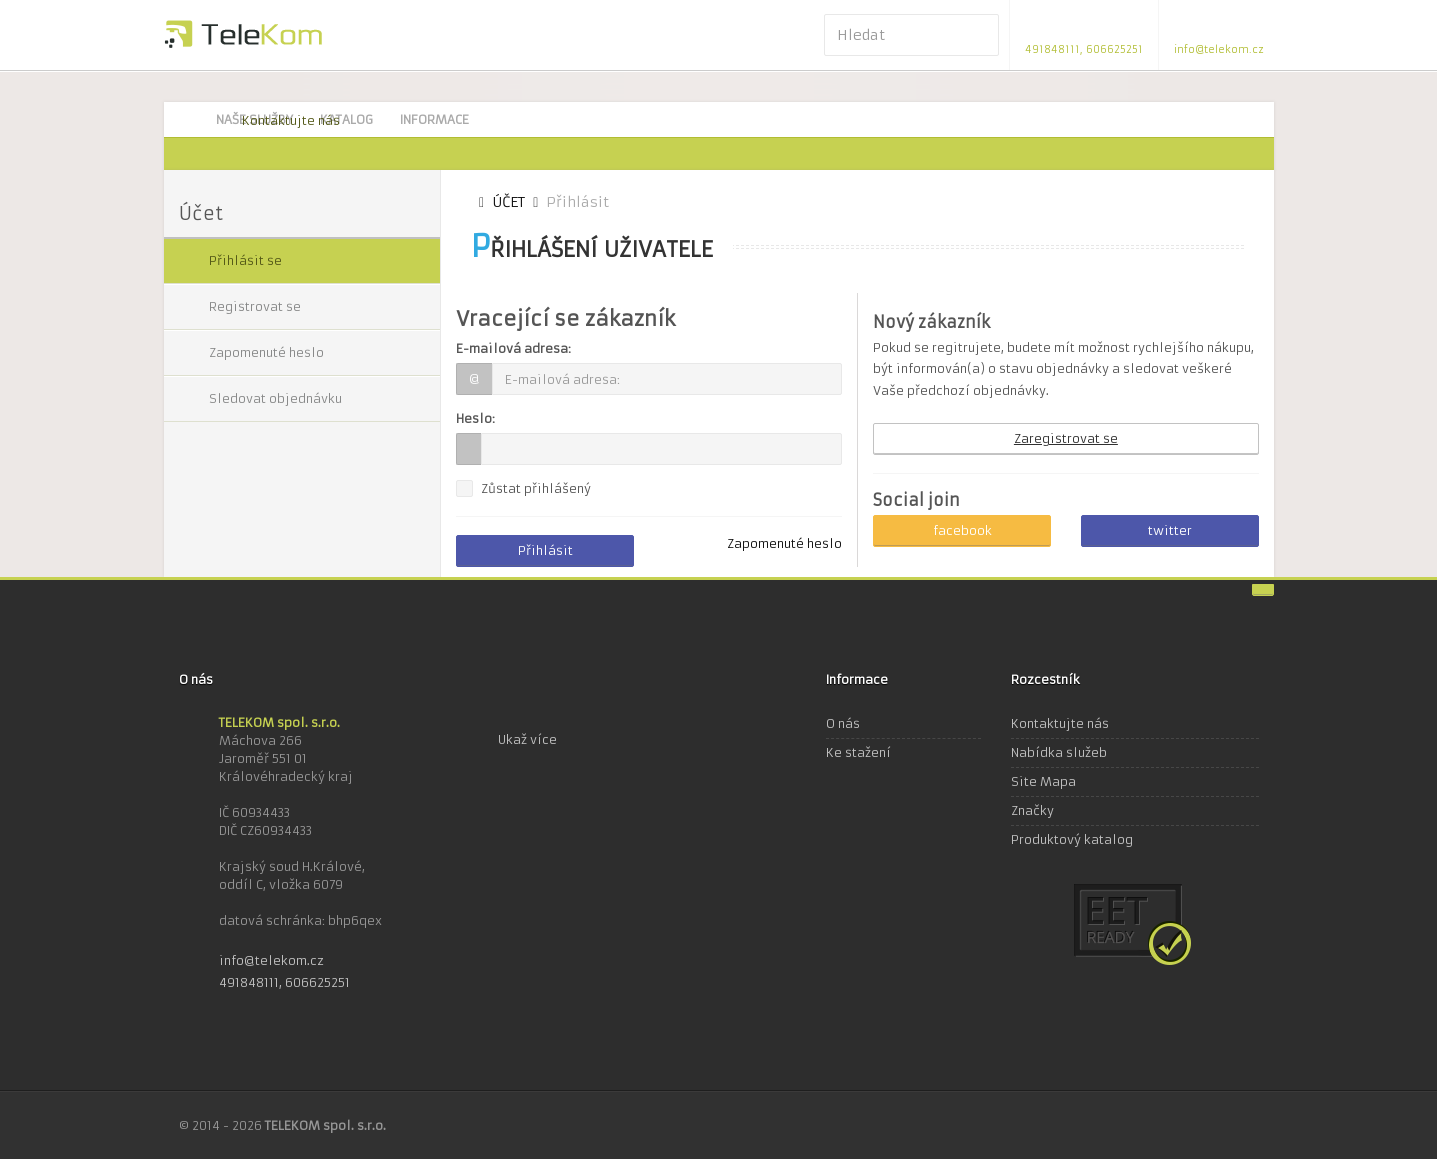  What do you see at coordinates (255, 306) in the screenshot?
I see `Registrovat se` at bounding box center [255, 306].